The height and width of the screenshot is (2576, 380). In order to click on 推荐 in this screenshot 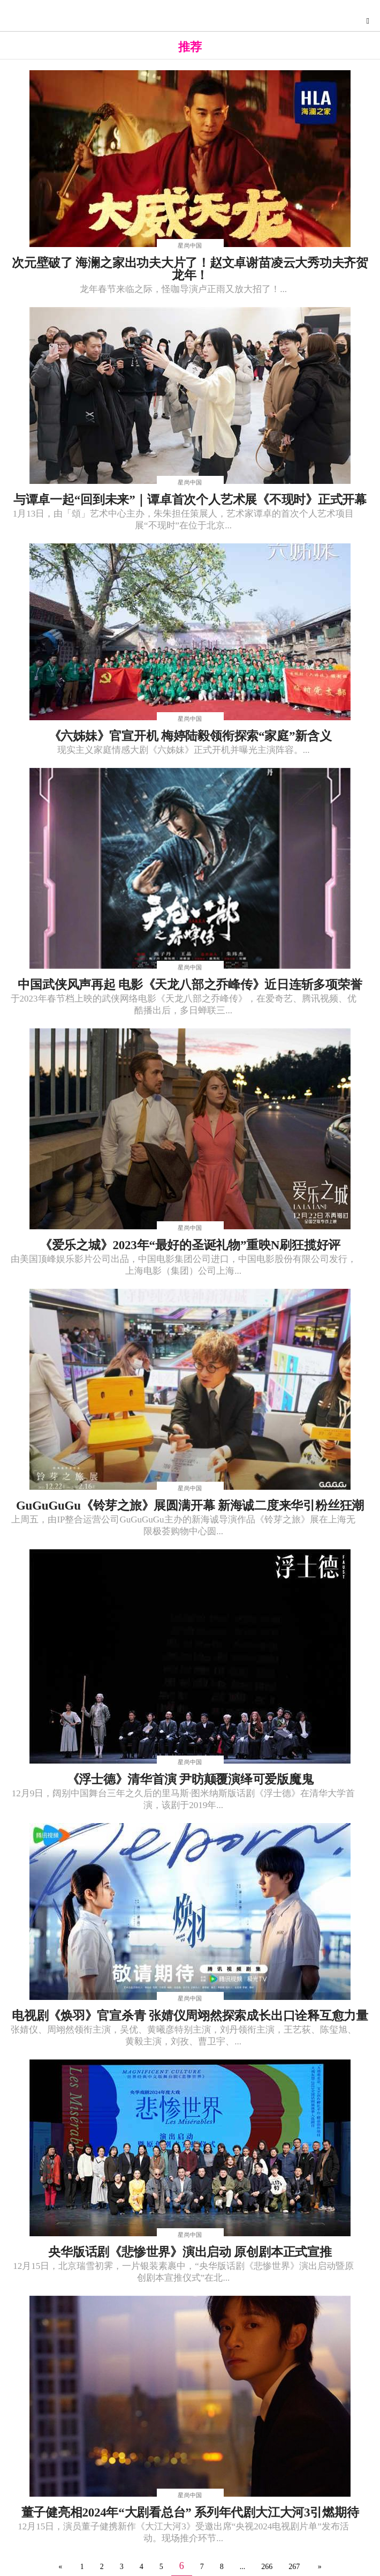, I will do `click(190, 47)`.